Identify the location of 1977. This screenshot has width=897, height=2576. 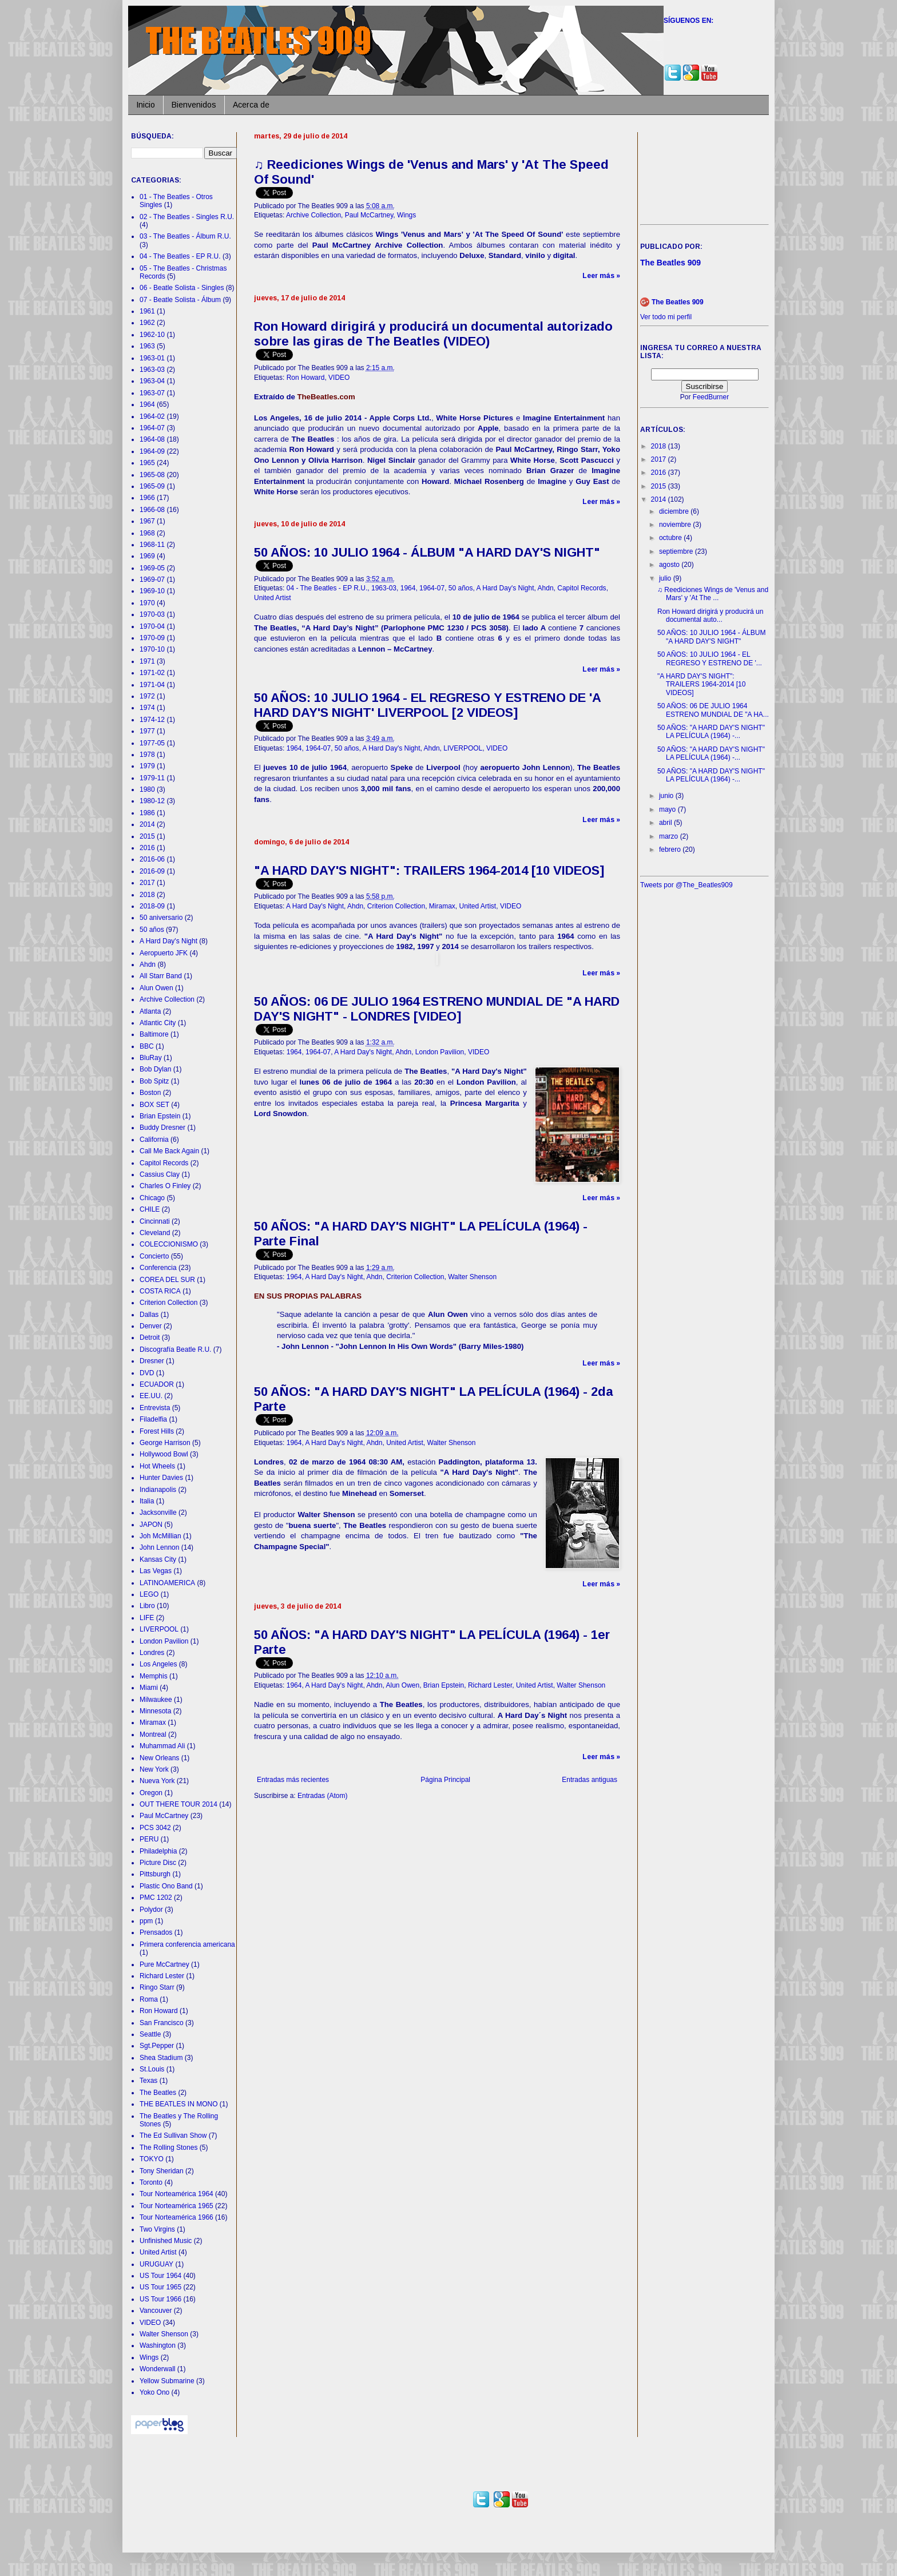
(147, 731).